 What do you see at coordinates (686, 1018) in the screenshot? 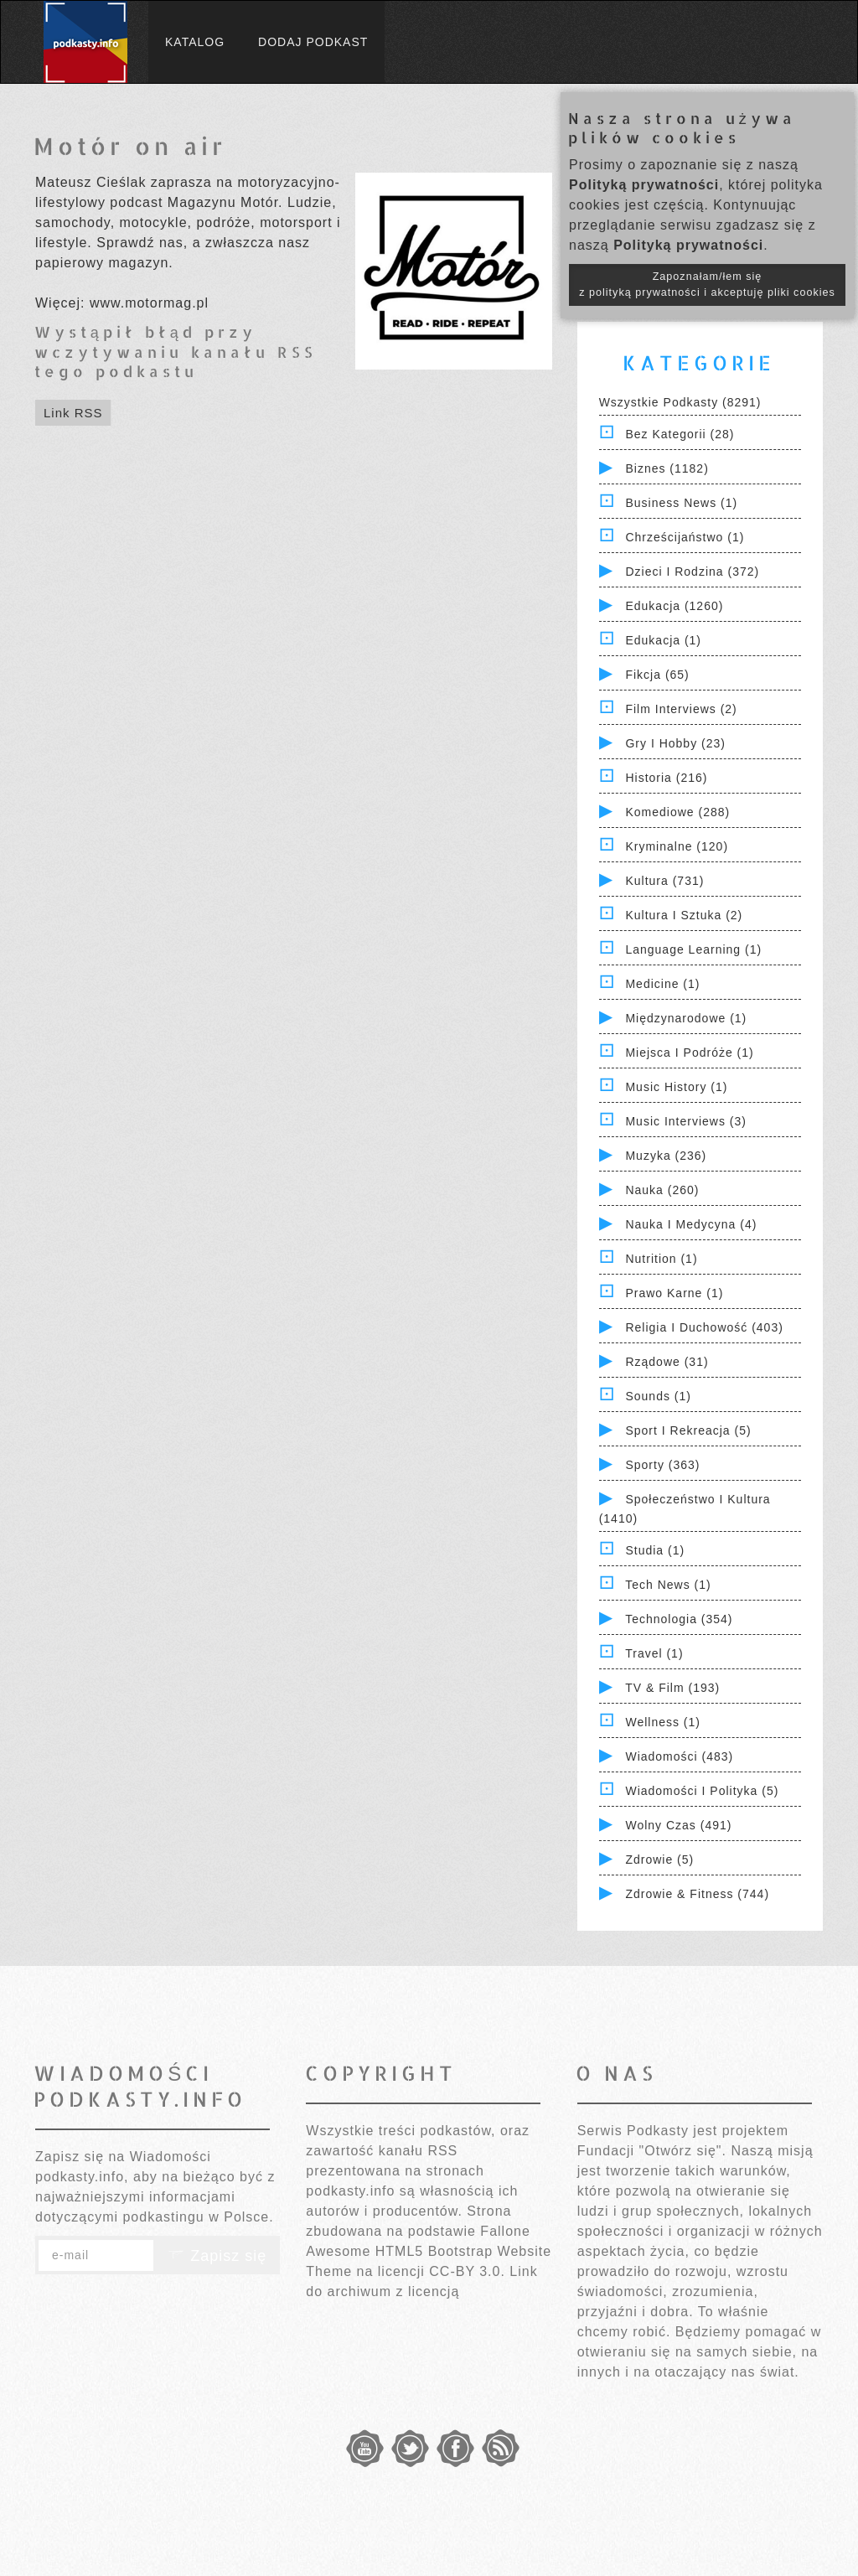
I see `Międzynarodowe (1)` at bounding box center [686, 1018].